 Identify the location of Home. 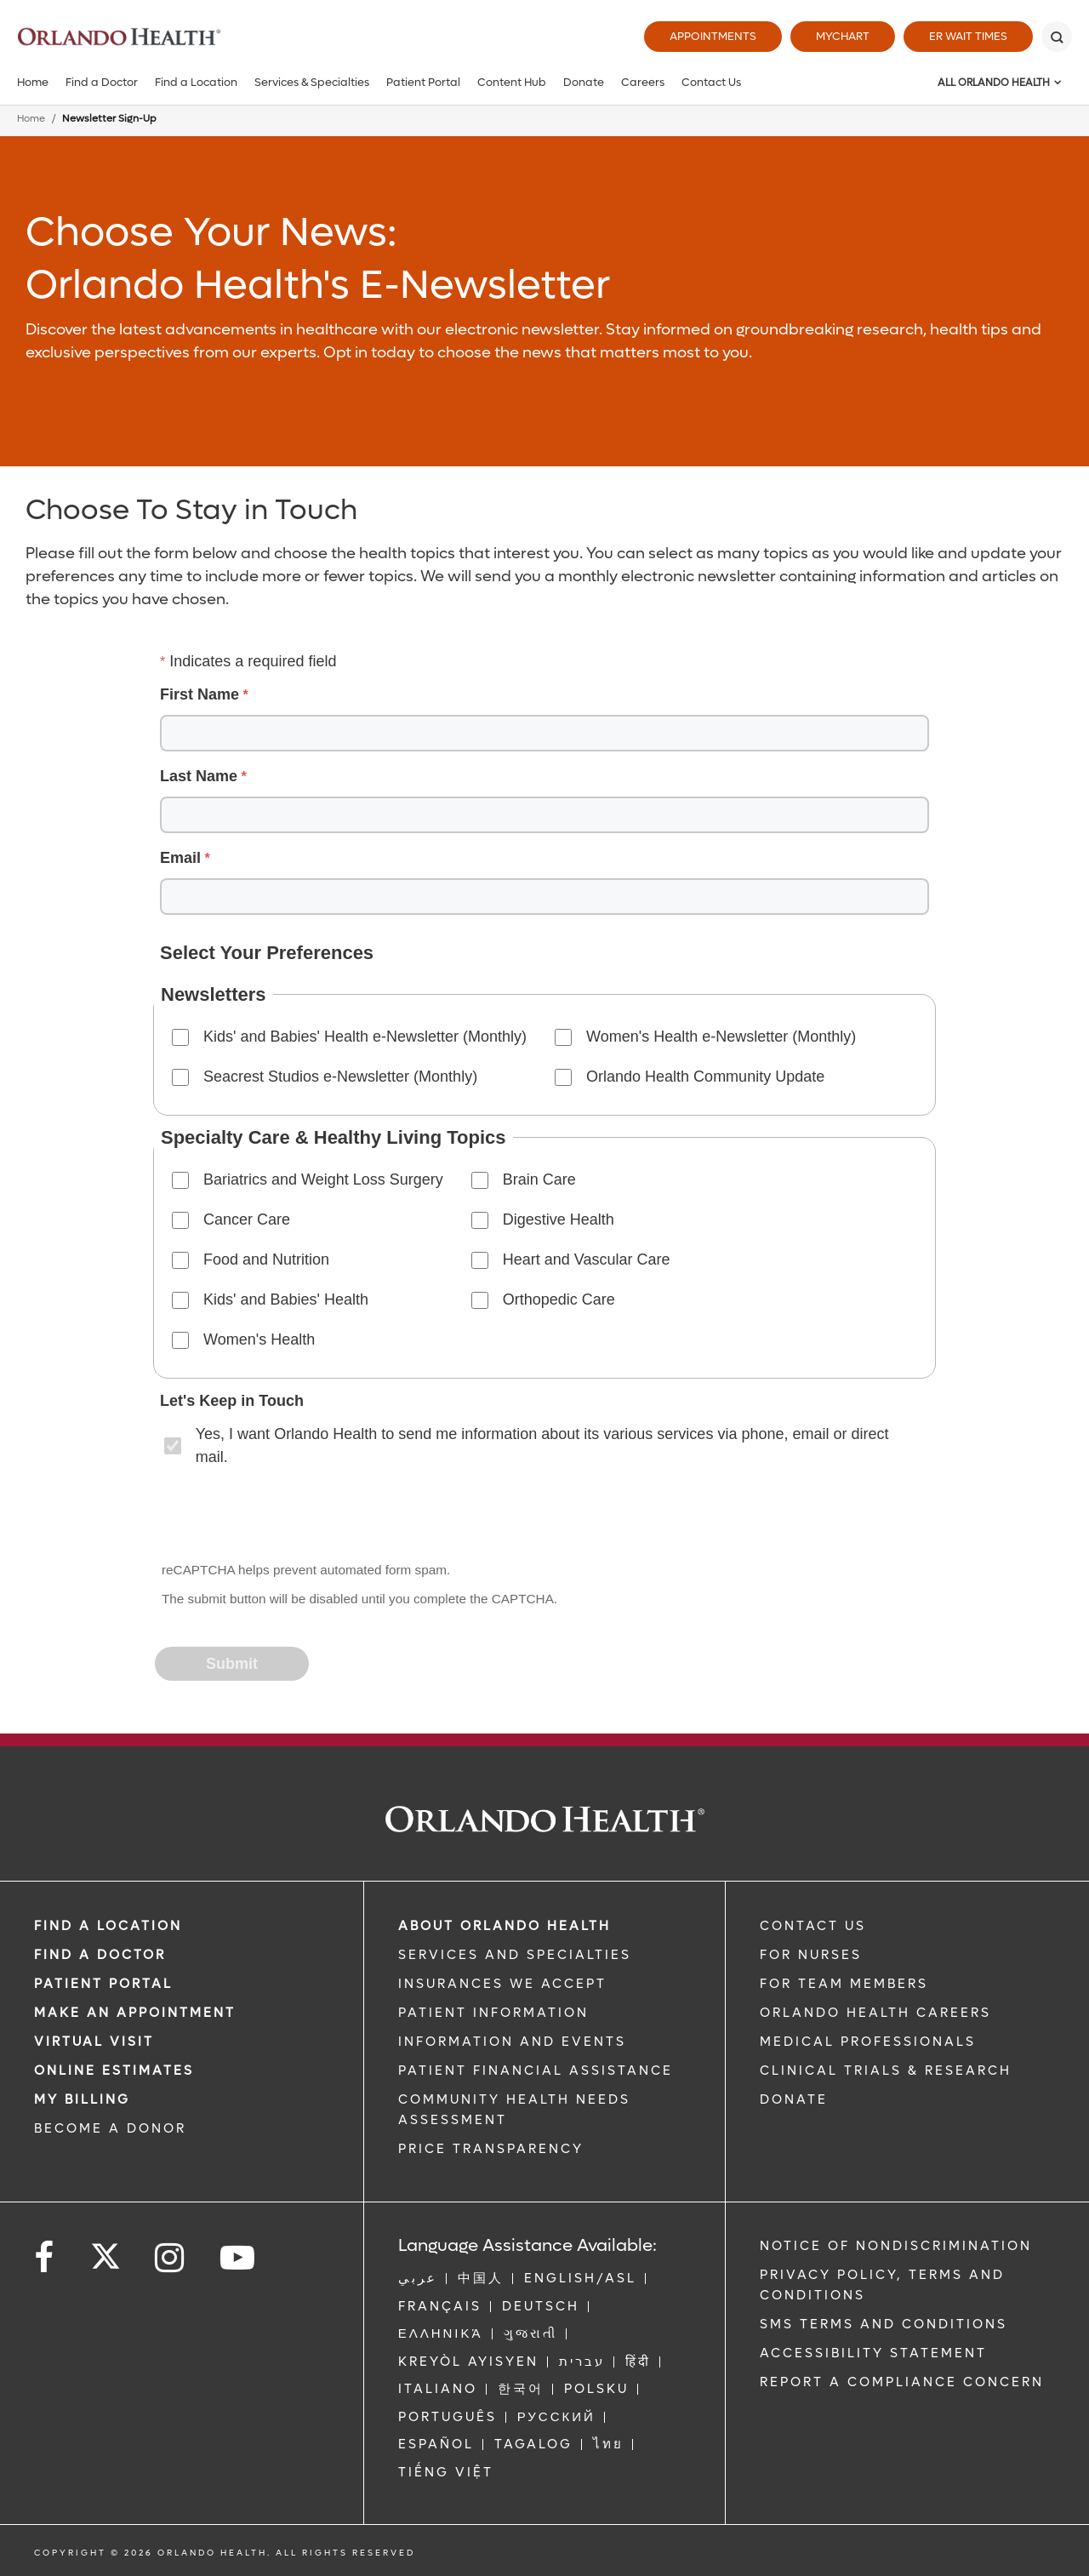
(32, 82).